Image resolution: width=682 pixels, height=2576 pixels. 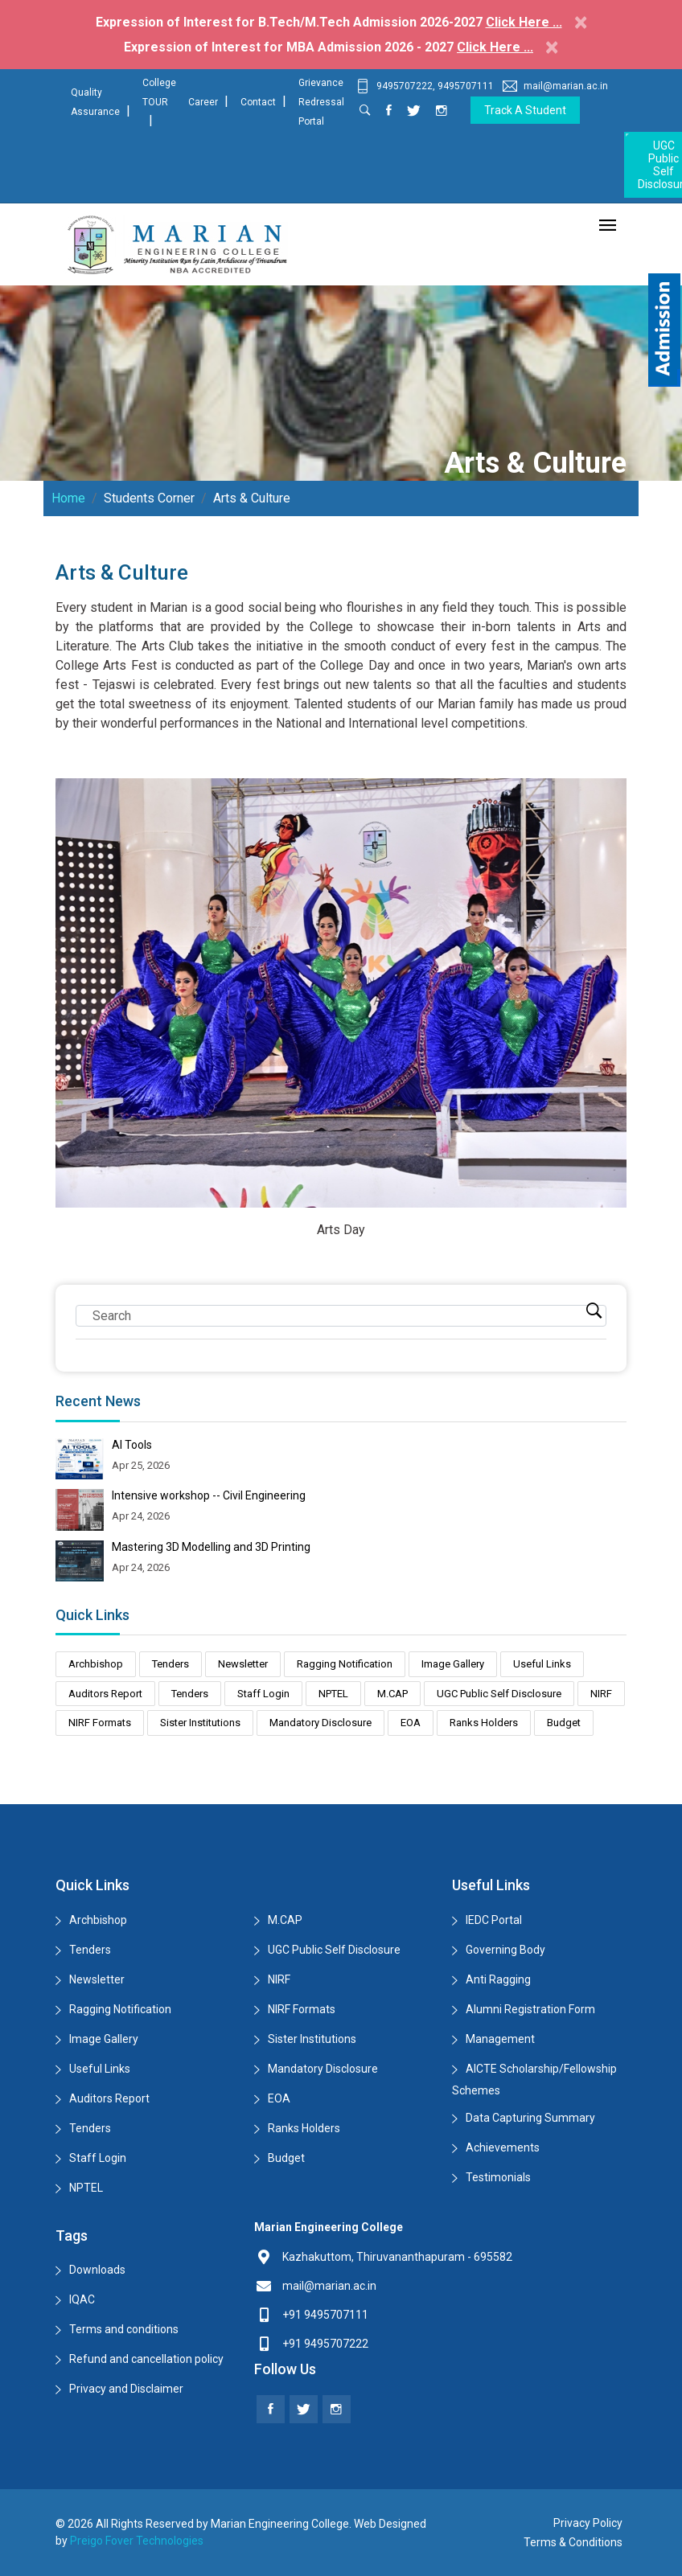 I want to click on Data Capturing Summary, so click(x=530, y=2117).